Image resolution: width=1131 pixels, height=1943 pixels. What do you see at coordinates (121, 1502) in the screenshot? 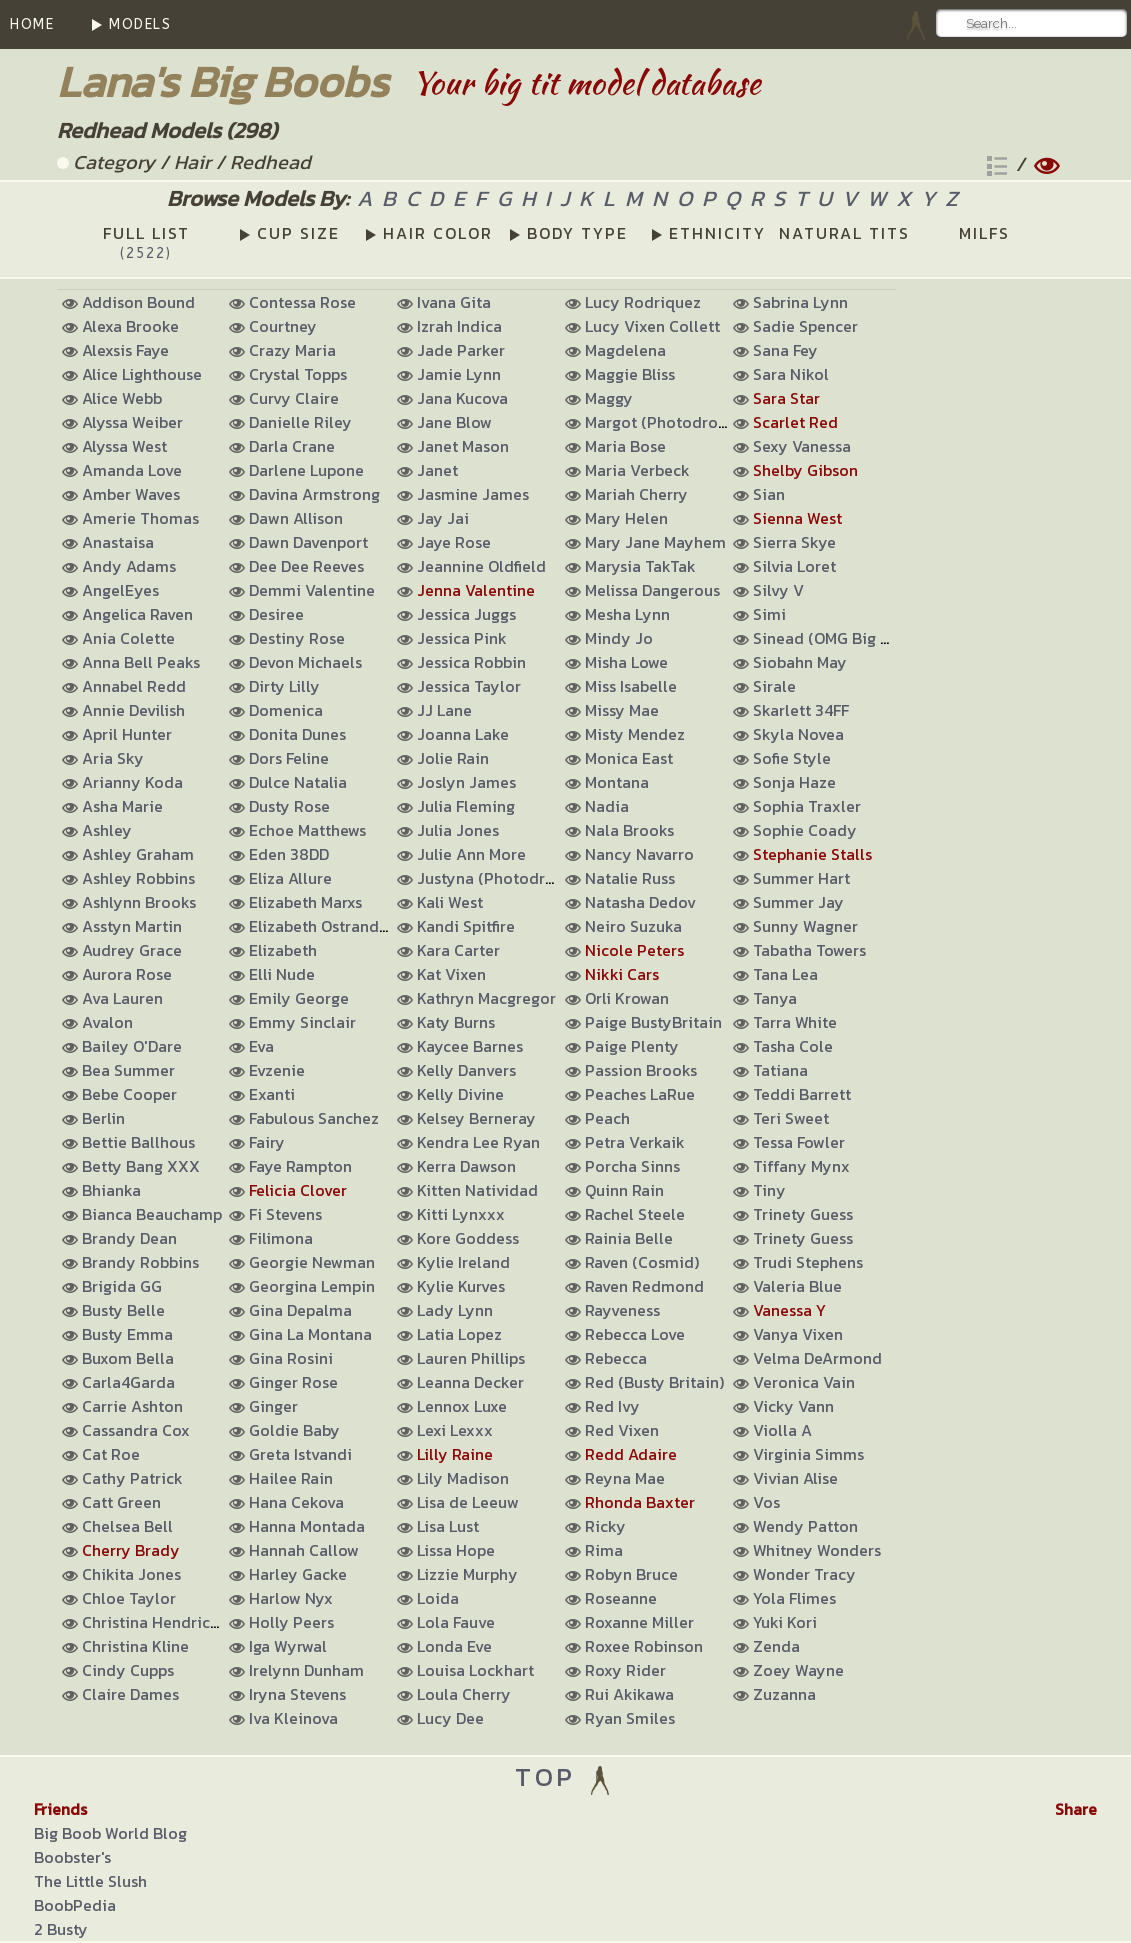
I see `Catt Green` at bounding box center [121, 1502].